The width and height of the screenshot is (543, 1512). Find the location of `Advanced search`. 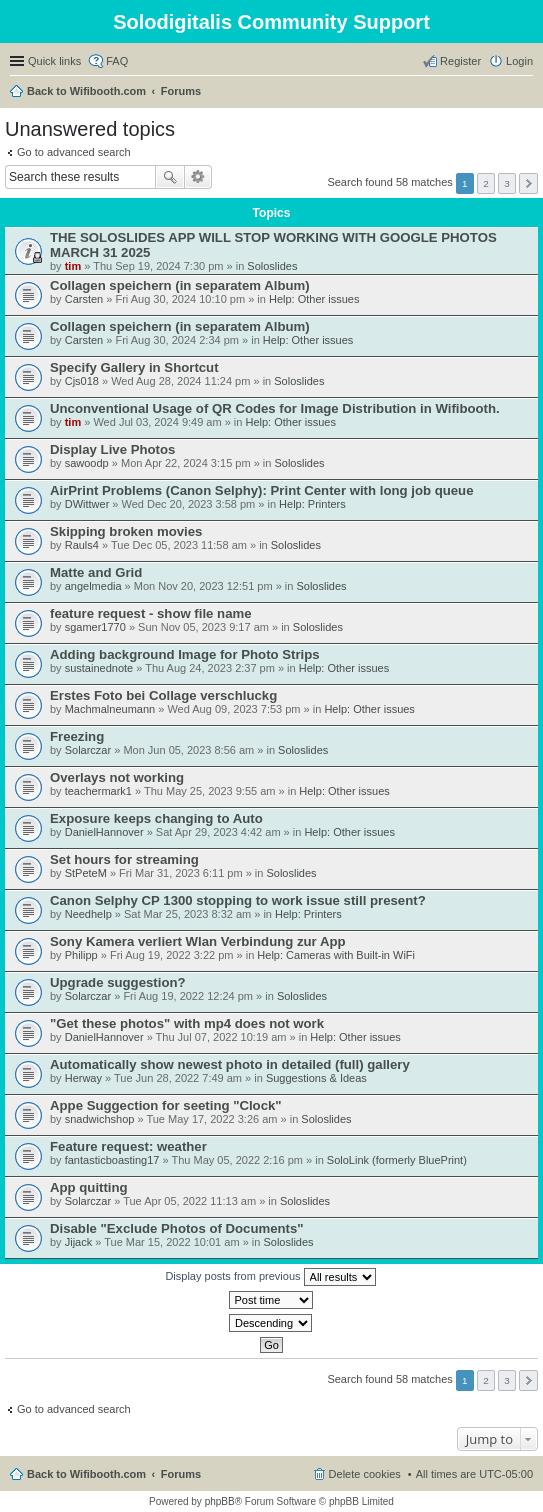

Advanced search is located at coordinates (198, 177).